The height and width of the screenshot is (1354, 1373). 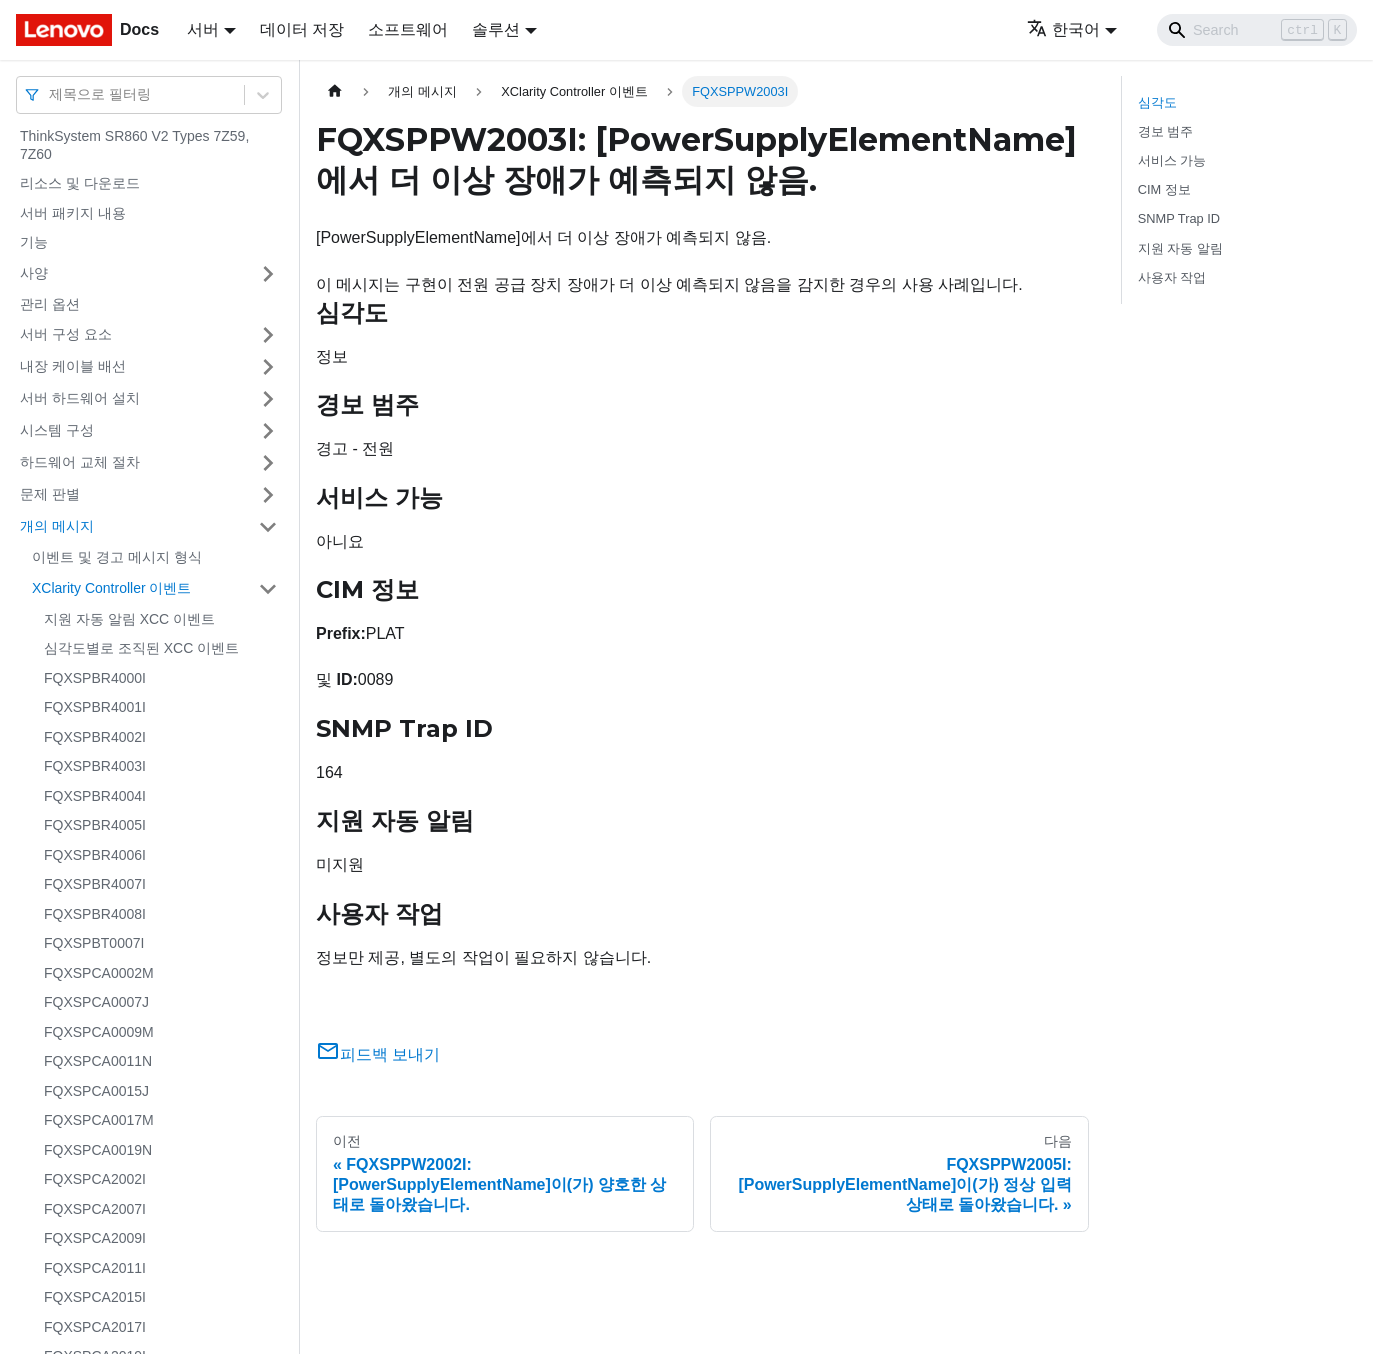 I want to click on FQXSPCA0011N, so click(x=98, y=1061).